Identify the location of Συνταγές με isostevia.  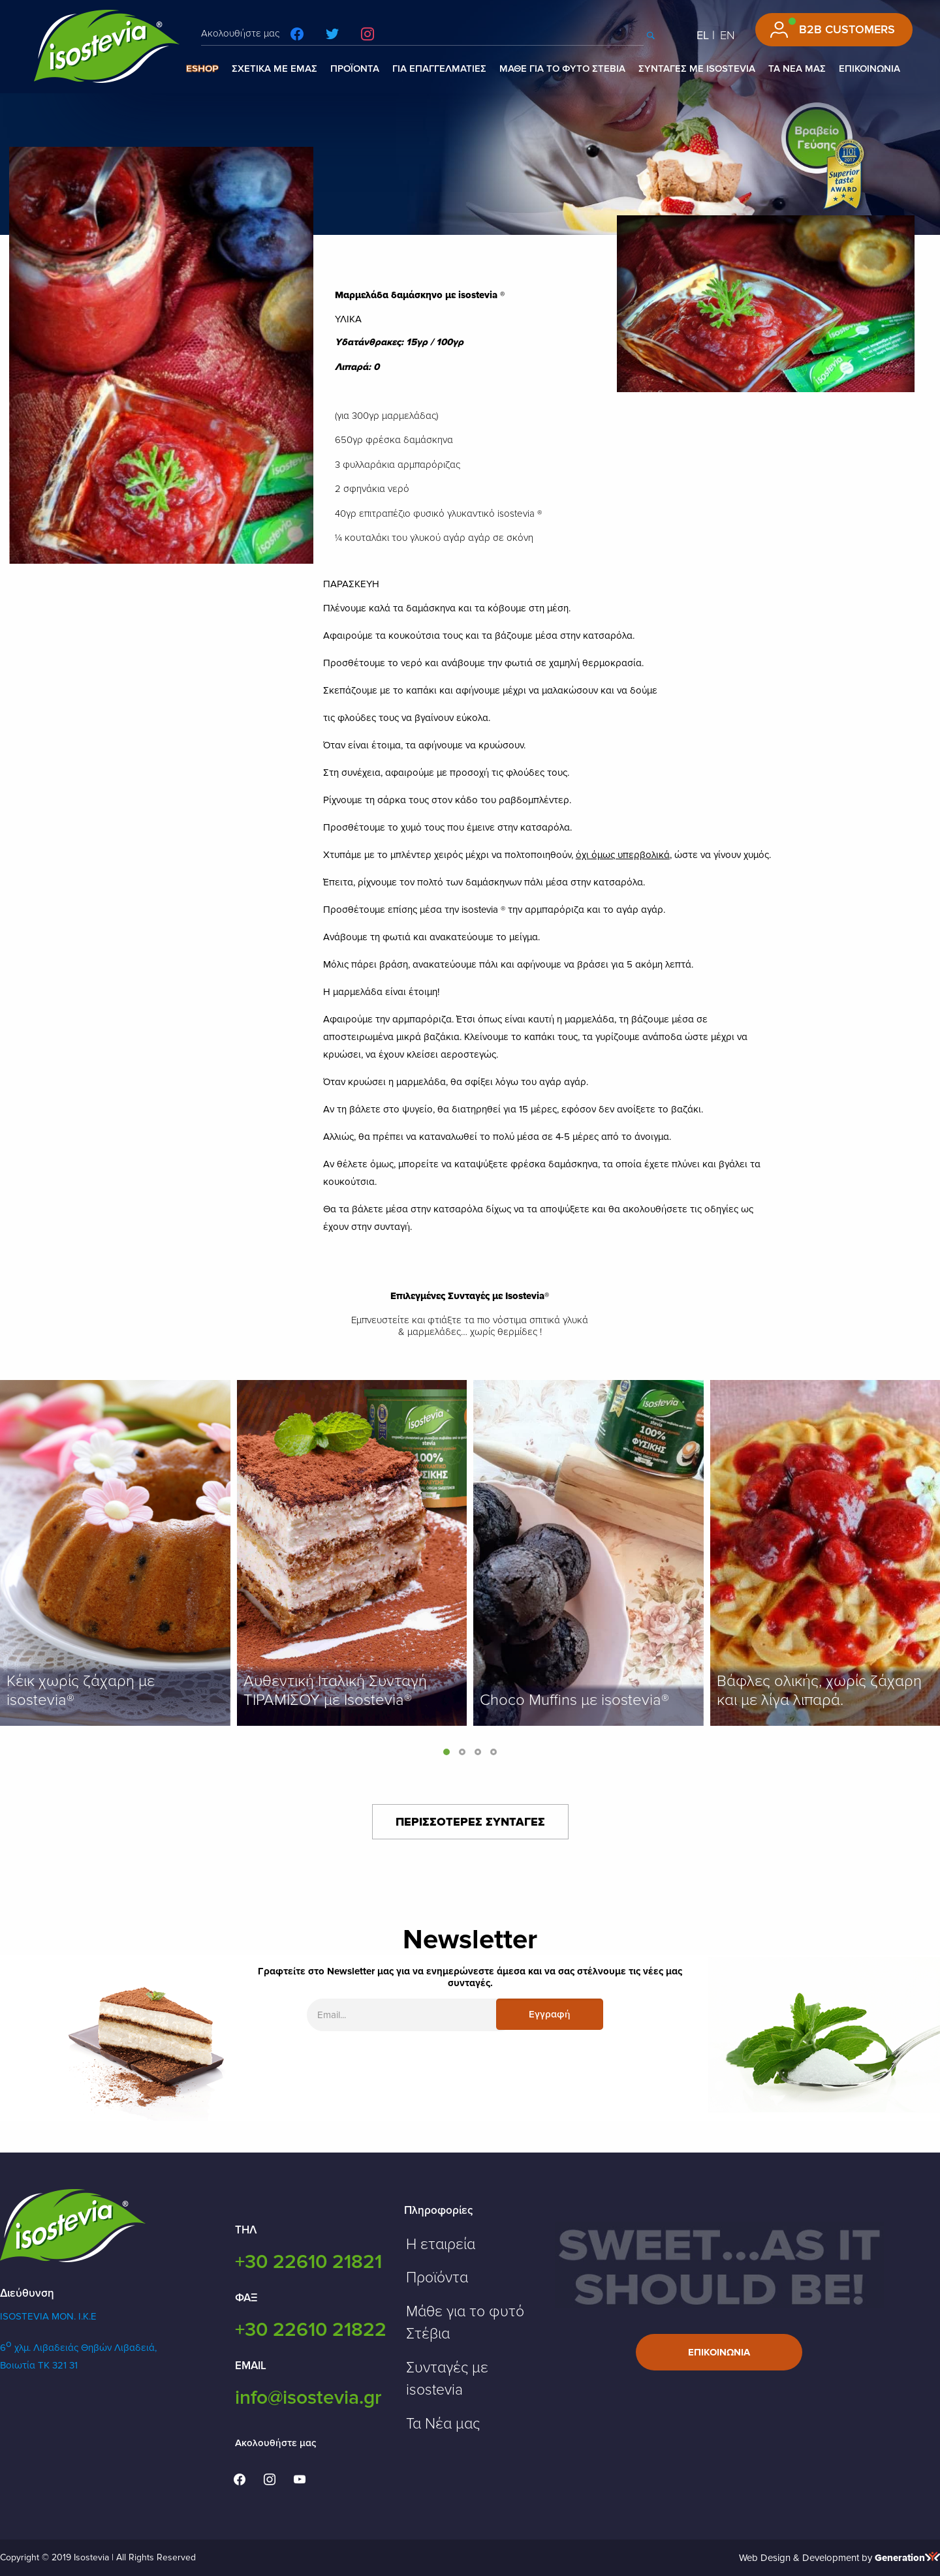
(447, 2379).